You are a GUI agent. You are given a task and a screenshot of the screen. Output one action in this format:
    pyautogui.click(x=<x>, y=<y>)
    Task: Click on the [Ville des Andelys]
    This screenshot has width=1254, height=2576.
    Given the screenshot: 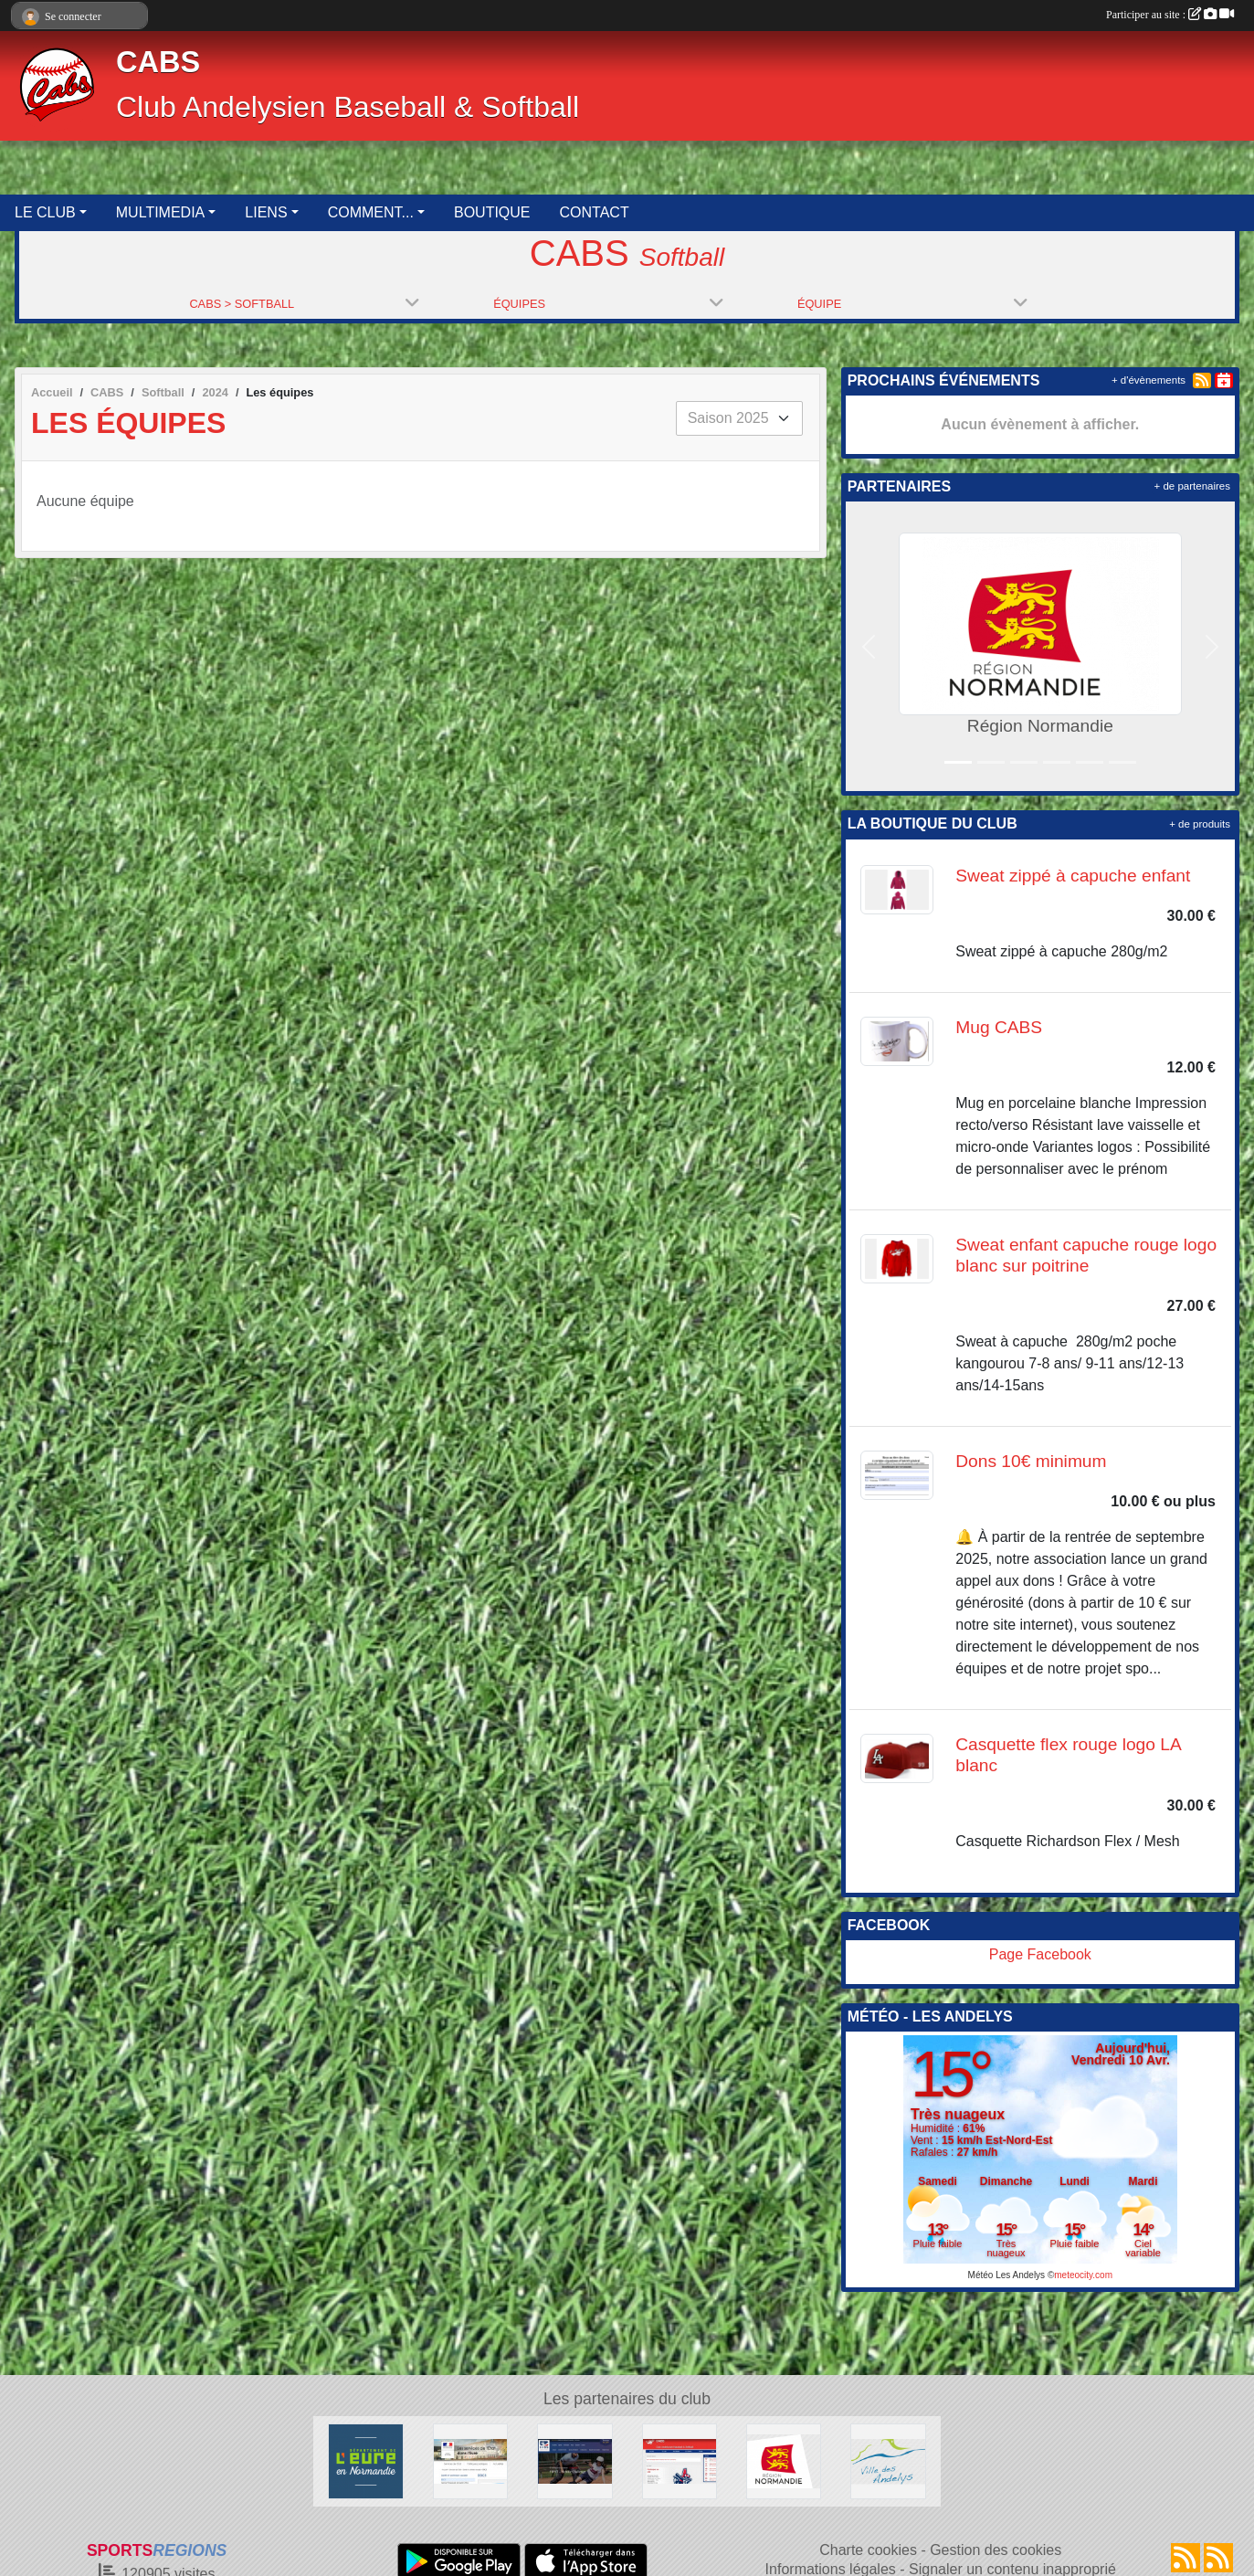 What is the action you would take?
    pyautogui.click(x=887, y=2460)
    